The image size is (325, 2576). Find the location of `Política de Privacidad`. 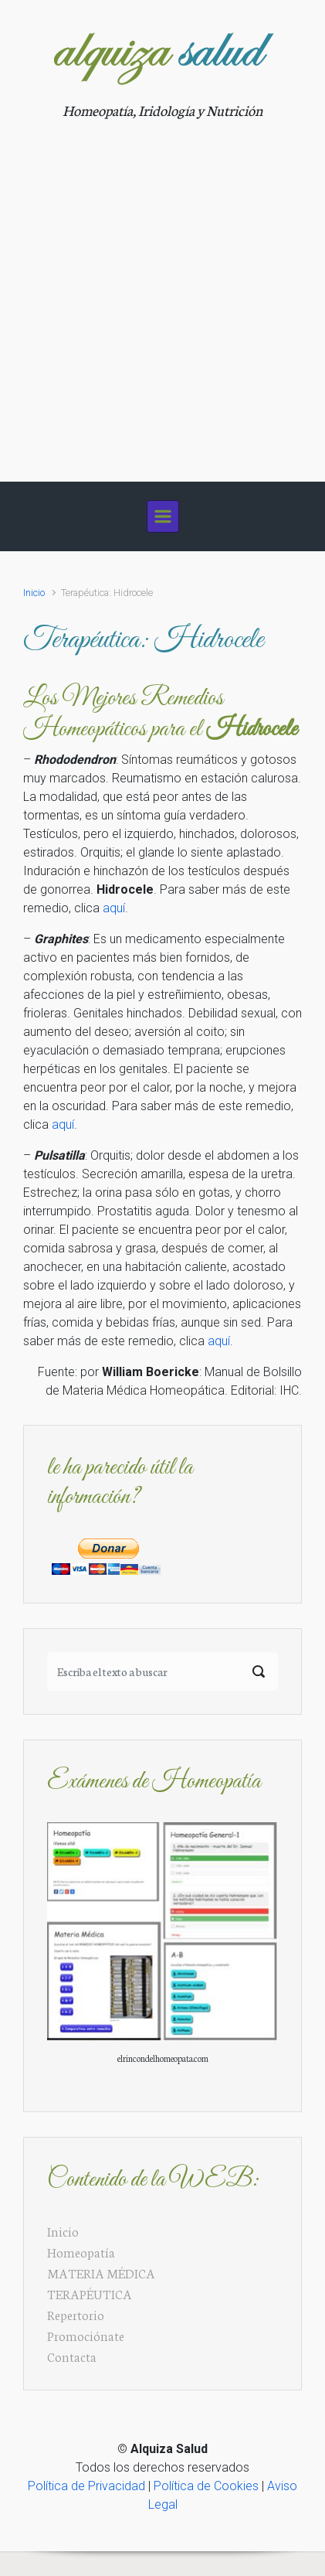

Política de Privacidad is located at coordinates (86, 2486).